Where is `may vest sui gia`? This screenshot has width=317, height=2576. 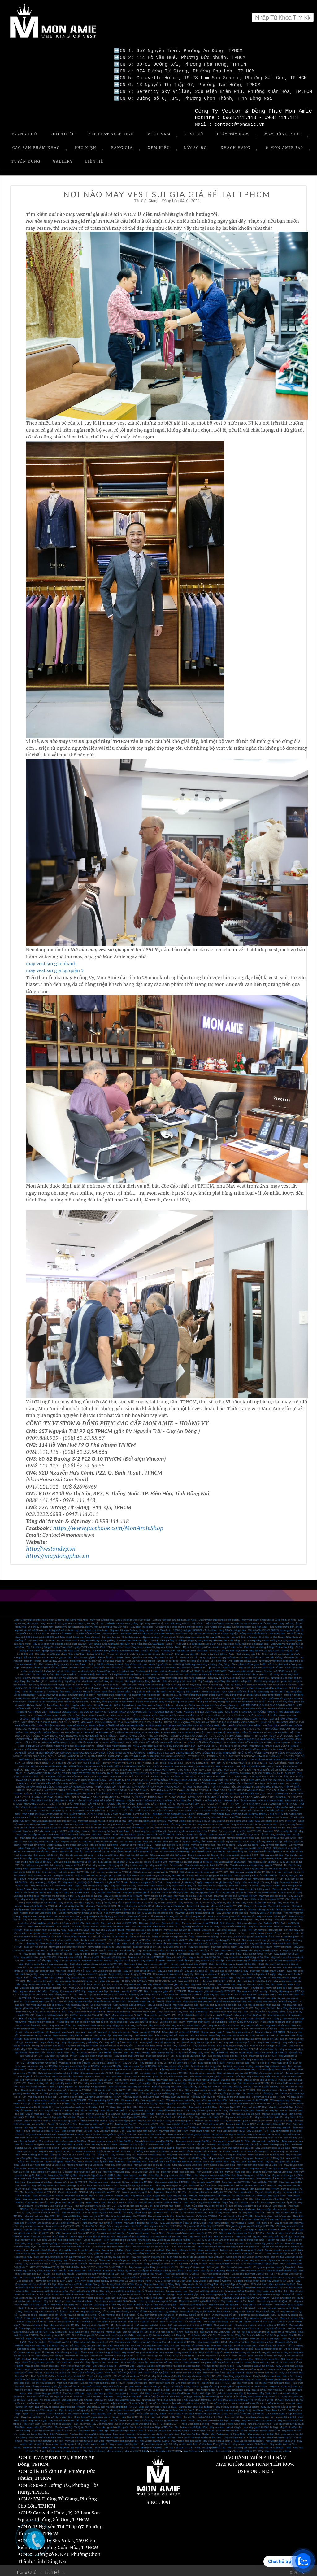
may vest sui gia is located at coordinates (37, 2417).